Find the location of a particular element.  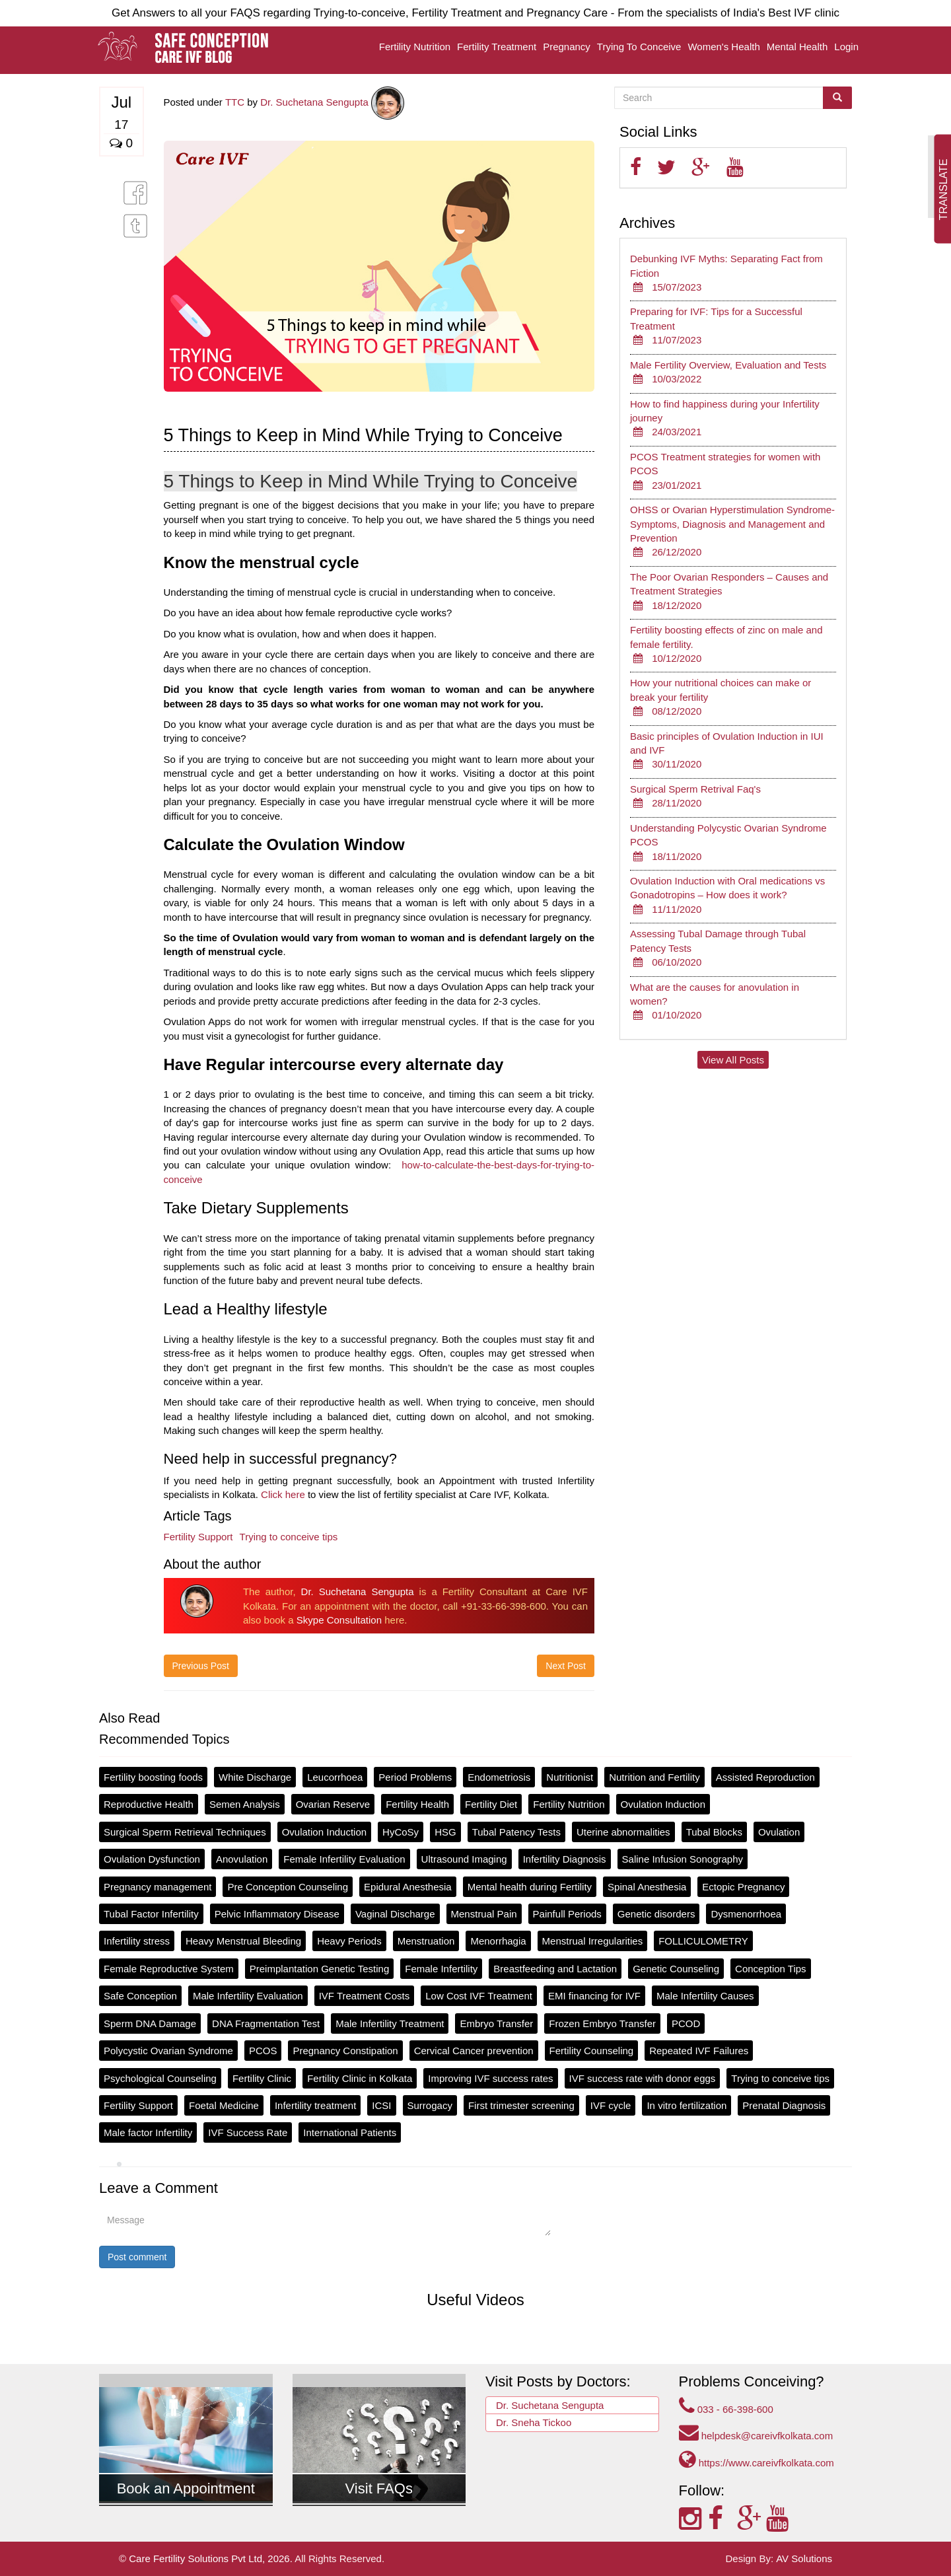

Endometriosis is located at coordinates (499, 1777).